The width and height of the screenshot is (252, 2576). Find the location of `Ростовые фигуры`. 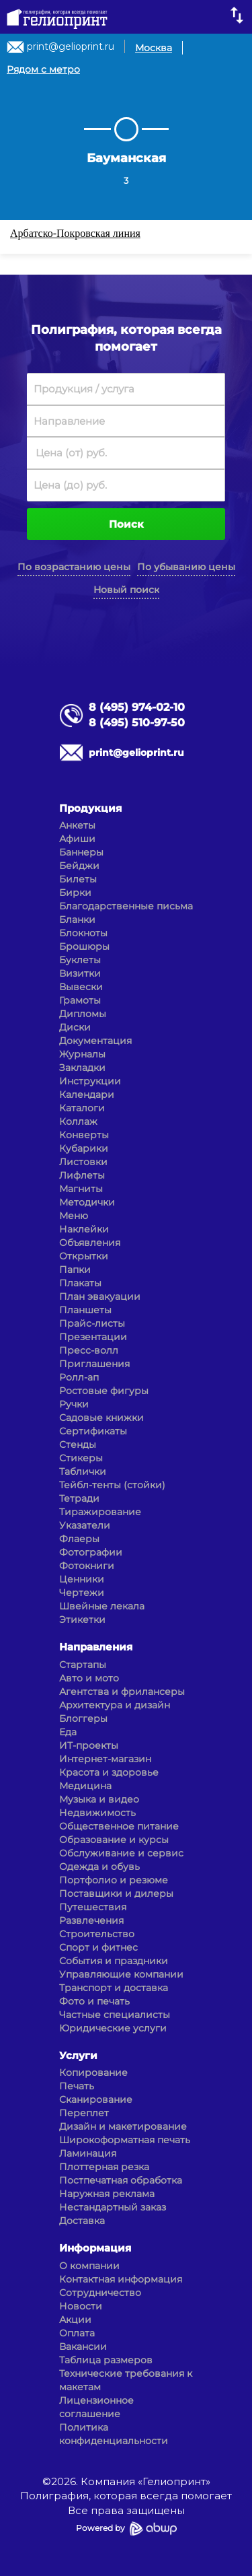

Ростовые фигуры is located at coordinates (104, 1391).